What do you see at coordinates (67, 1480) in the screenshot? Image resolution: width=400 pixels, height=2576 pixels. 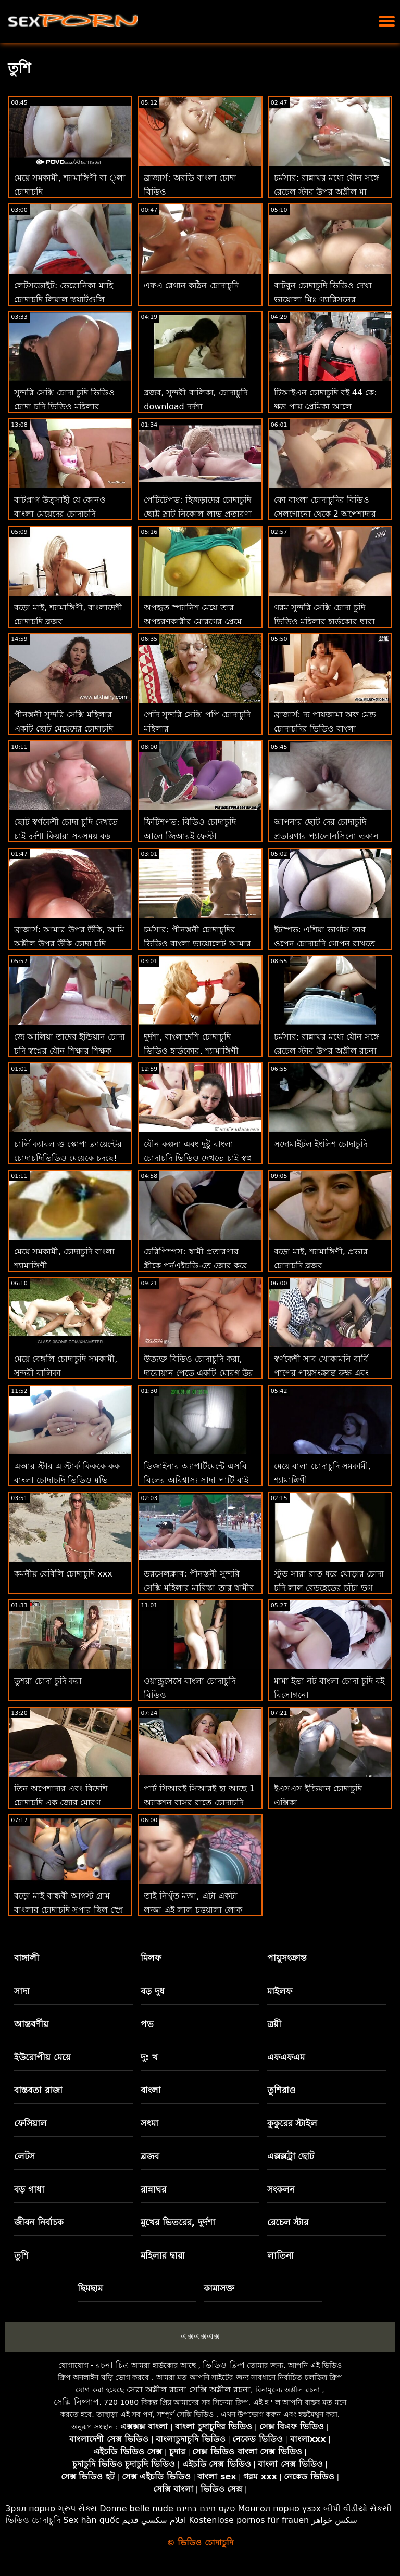 I see `এআর স্টার এ স্টার্ক কিককে কক বাংলা চোদাচুদি ভিডিও মুভি পেয়েছে` at bounding box center [67, 1480].